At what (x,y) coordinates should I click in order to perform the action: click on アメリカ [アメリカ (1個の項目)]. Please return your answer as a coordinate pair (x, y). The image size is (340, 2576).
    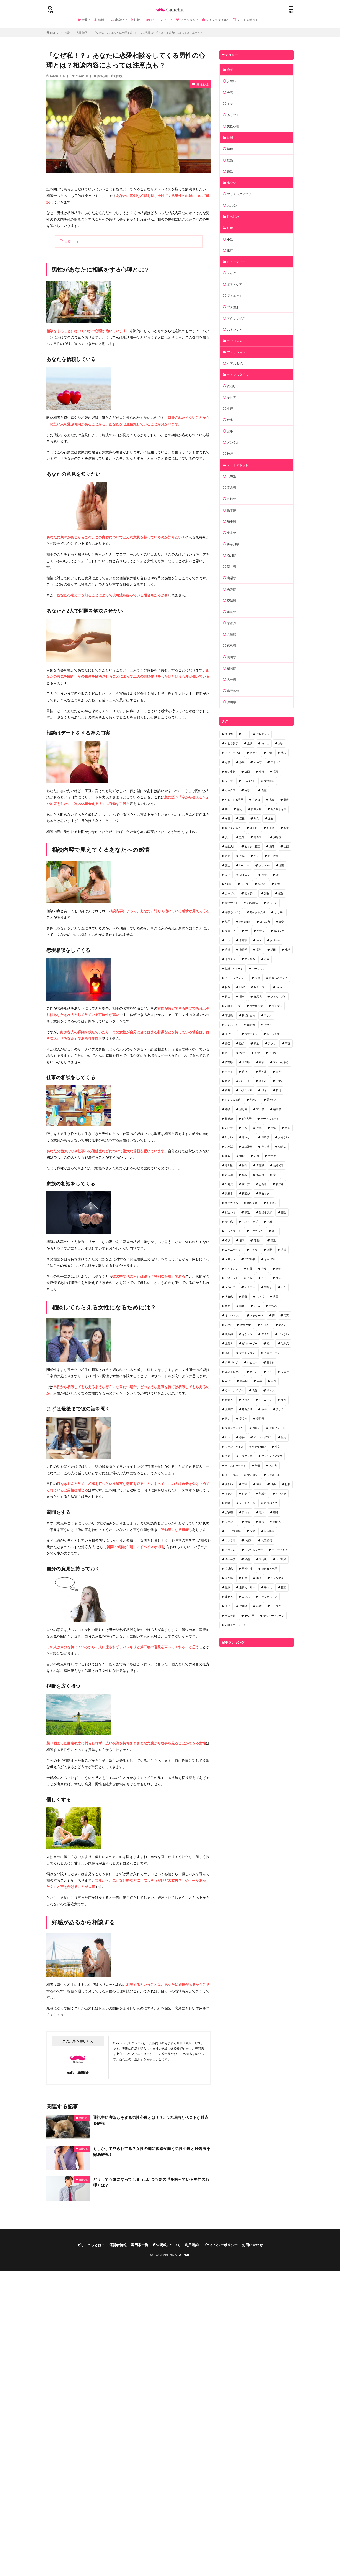
    Looking at the image, I should click on (250, 959).